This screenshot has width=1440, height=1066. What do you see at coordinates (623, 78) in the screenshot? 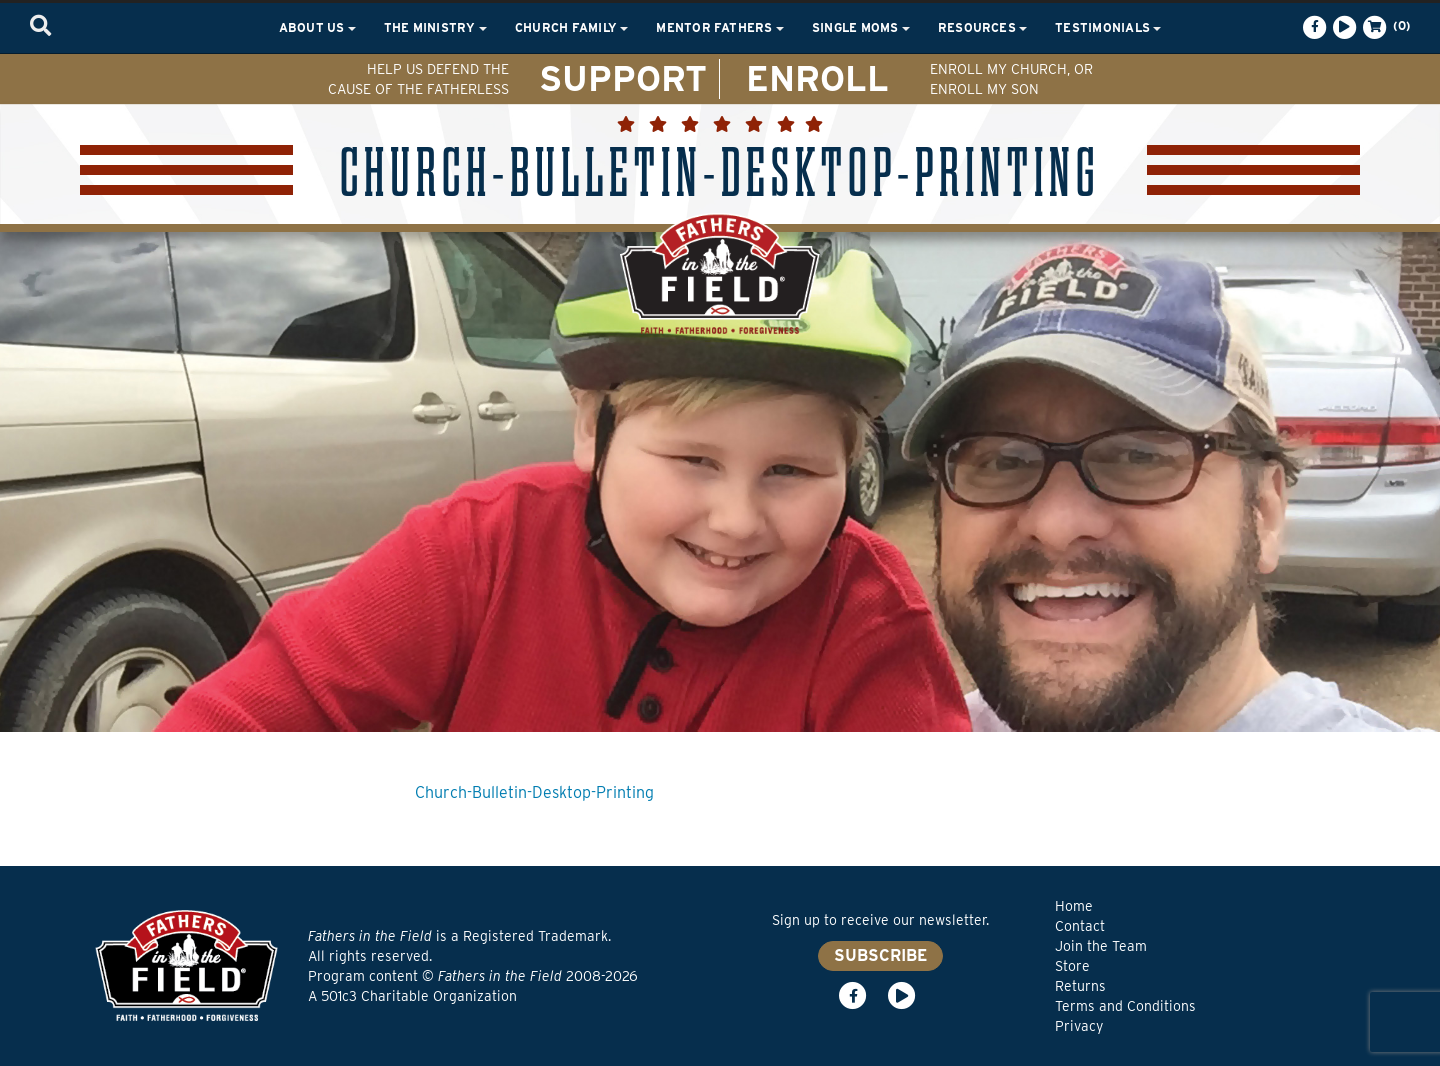
I see `SUPPORT` at bounding box center [623, 78].